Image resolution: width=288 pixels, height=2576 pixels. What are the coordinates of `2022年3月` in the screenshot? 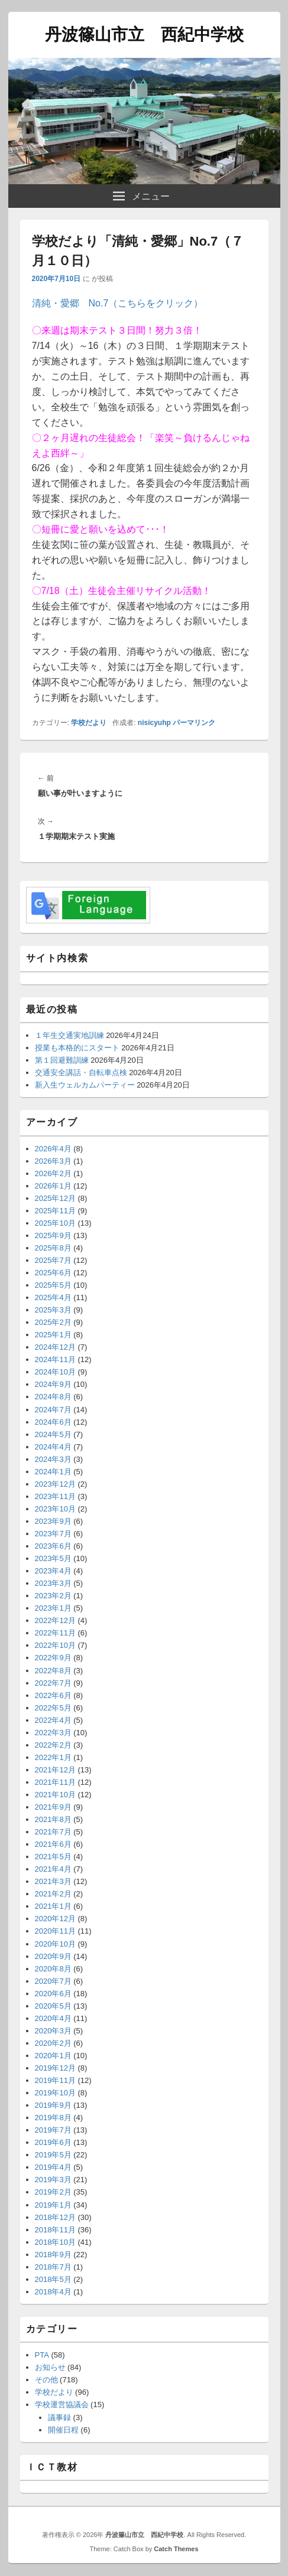 It's located at (53, 1732).